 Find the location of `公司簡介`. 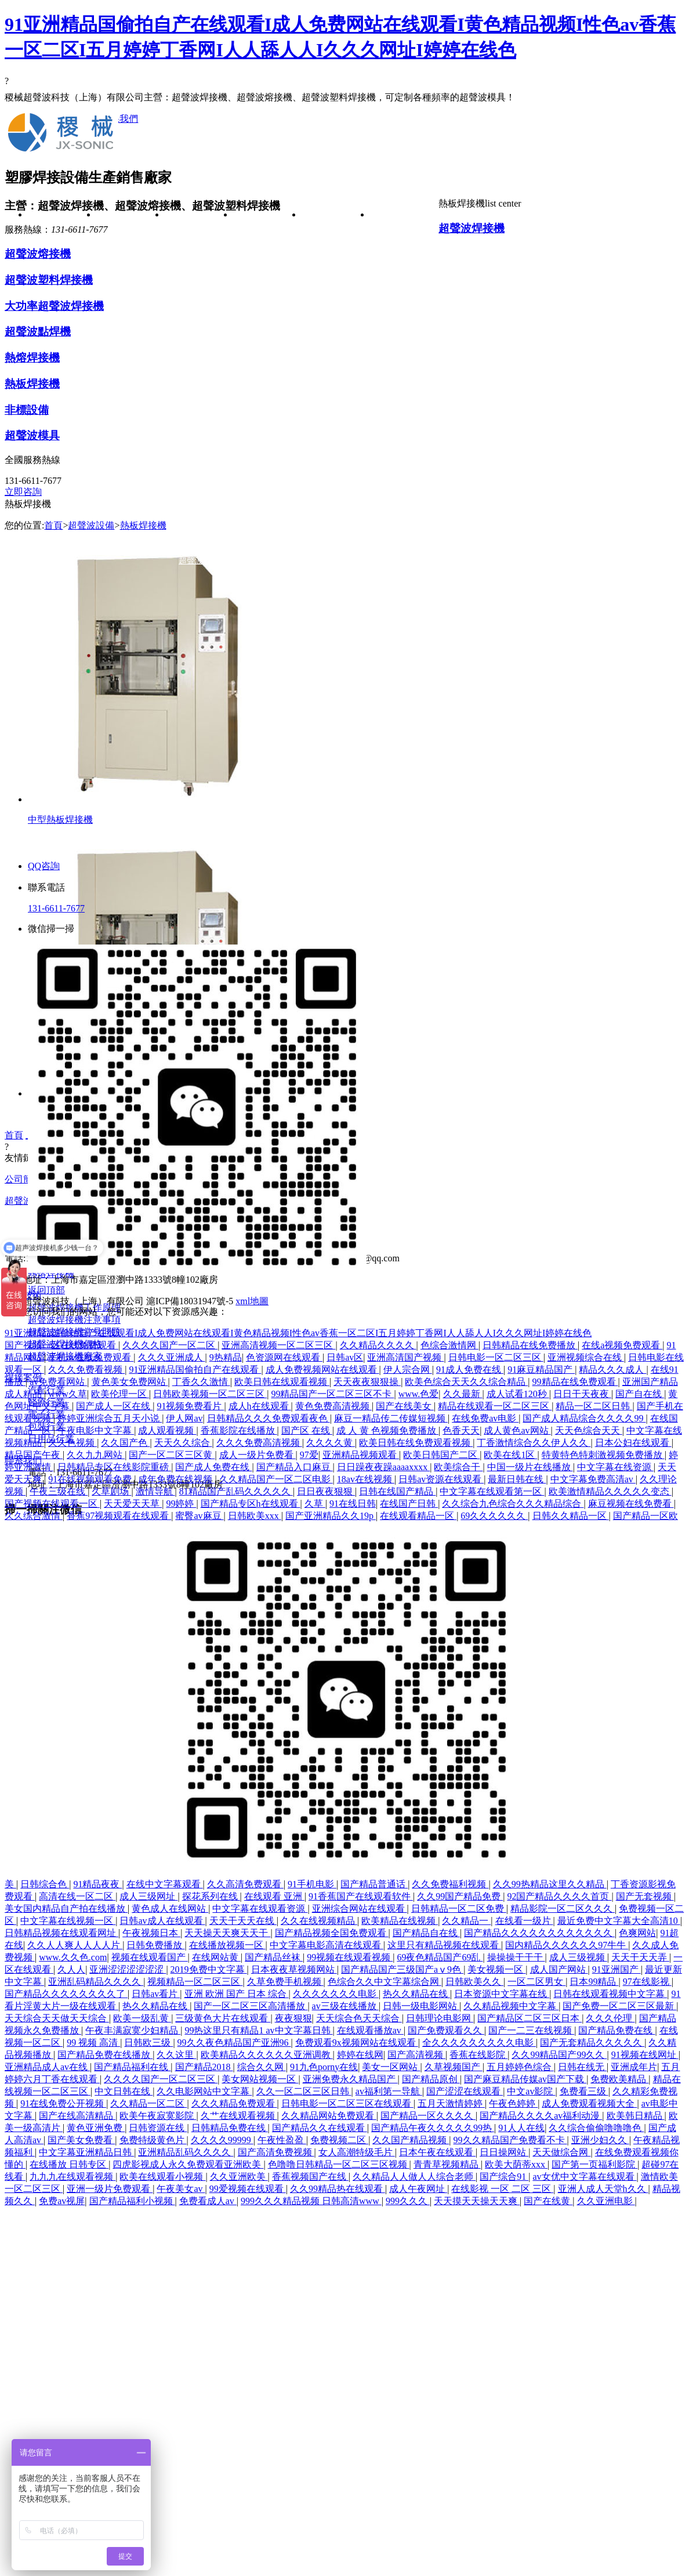

公司簡介 is located at coordinates (130, 215).